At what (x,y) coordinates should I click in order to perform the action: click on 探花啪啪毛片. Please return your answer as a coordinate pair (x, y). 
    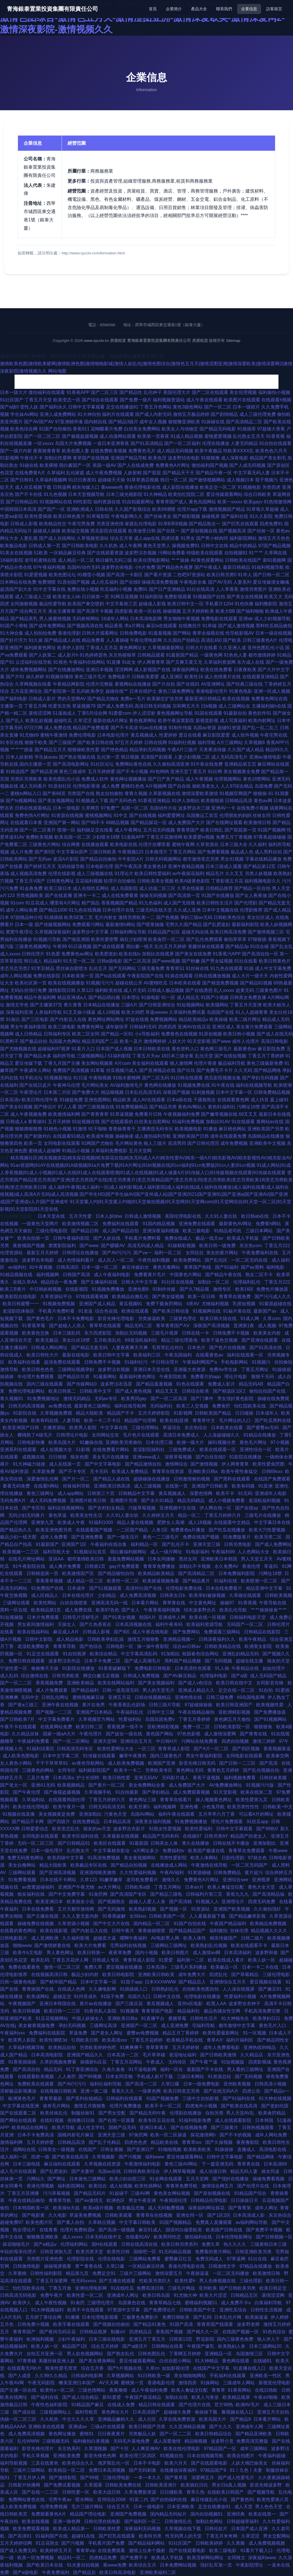
    Looking at the image, I should click on (17, 2244).